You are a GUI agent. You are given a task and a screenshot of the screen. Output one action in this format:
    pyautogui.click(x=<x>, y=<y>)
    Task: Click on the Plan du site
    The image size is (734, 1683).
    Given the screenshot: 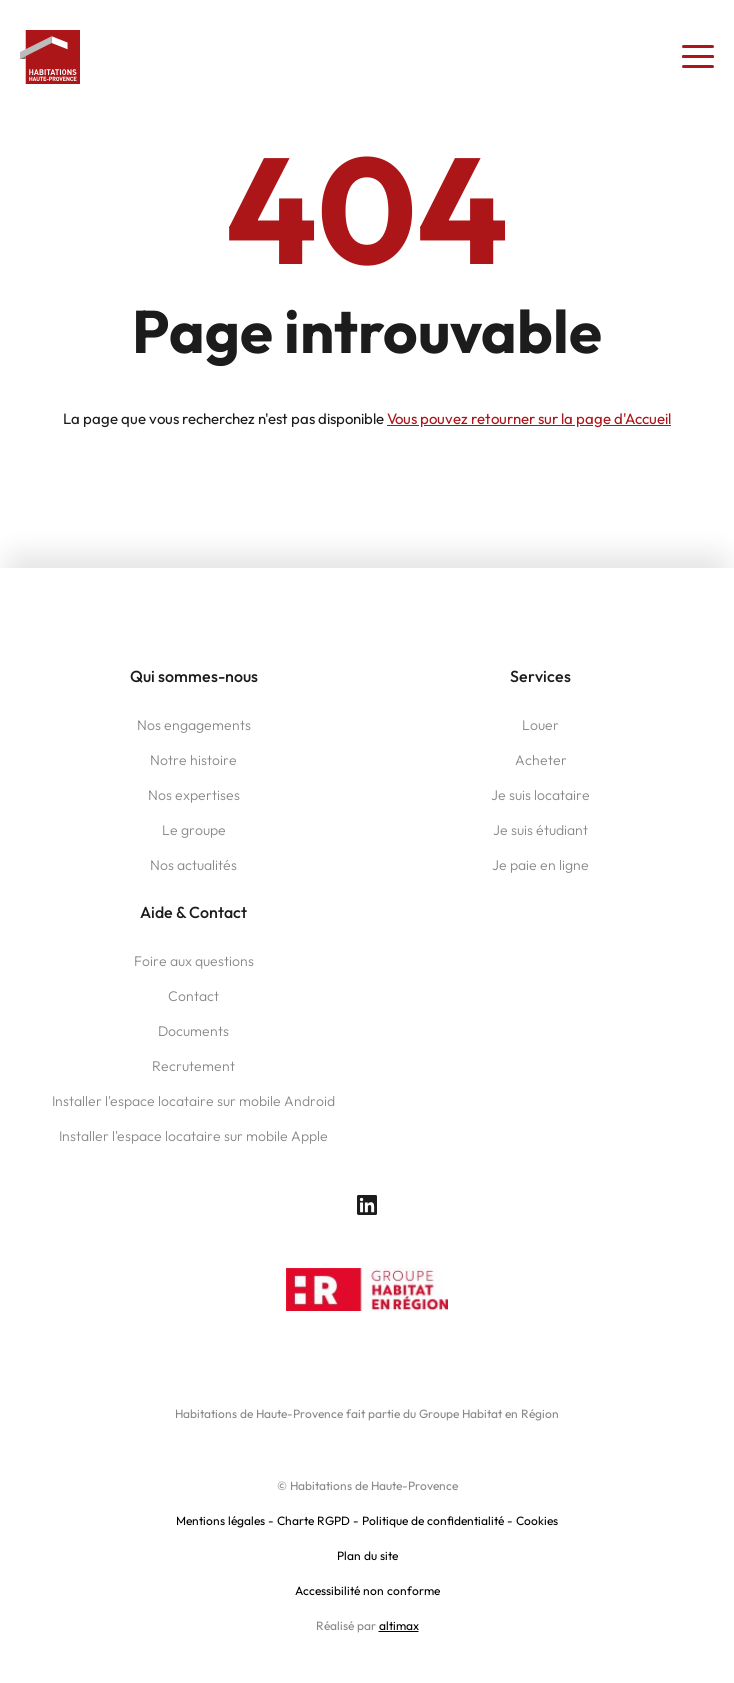 What is the action you would take?
    pyautogui.click(x=367, y=1555)
    